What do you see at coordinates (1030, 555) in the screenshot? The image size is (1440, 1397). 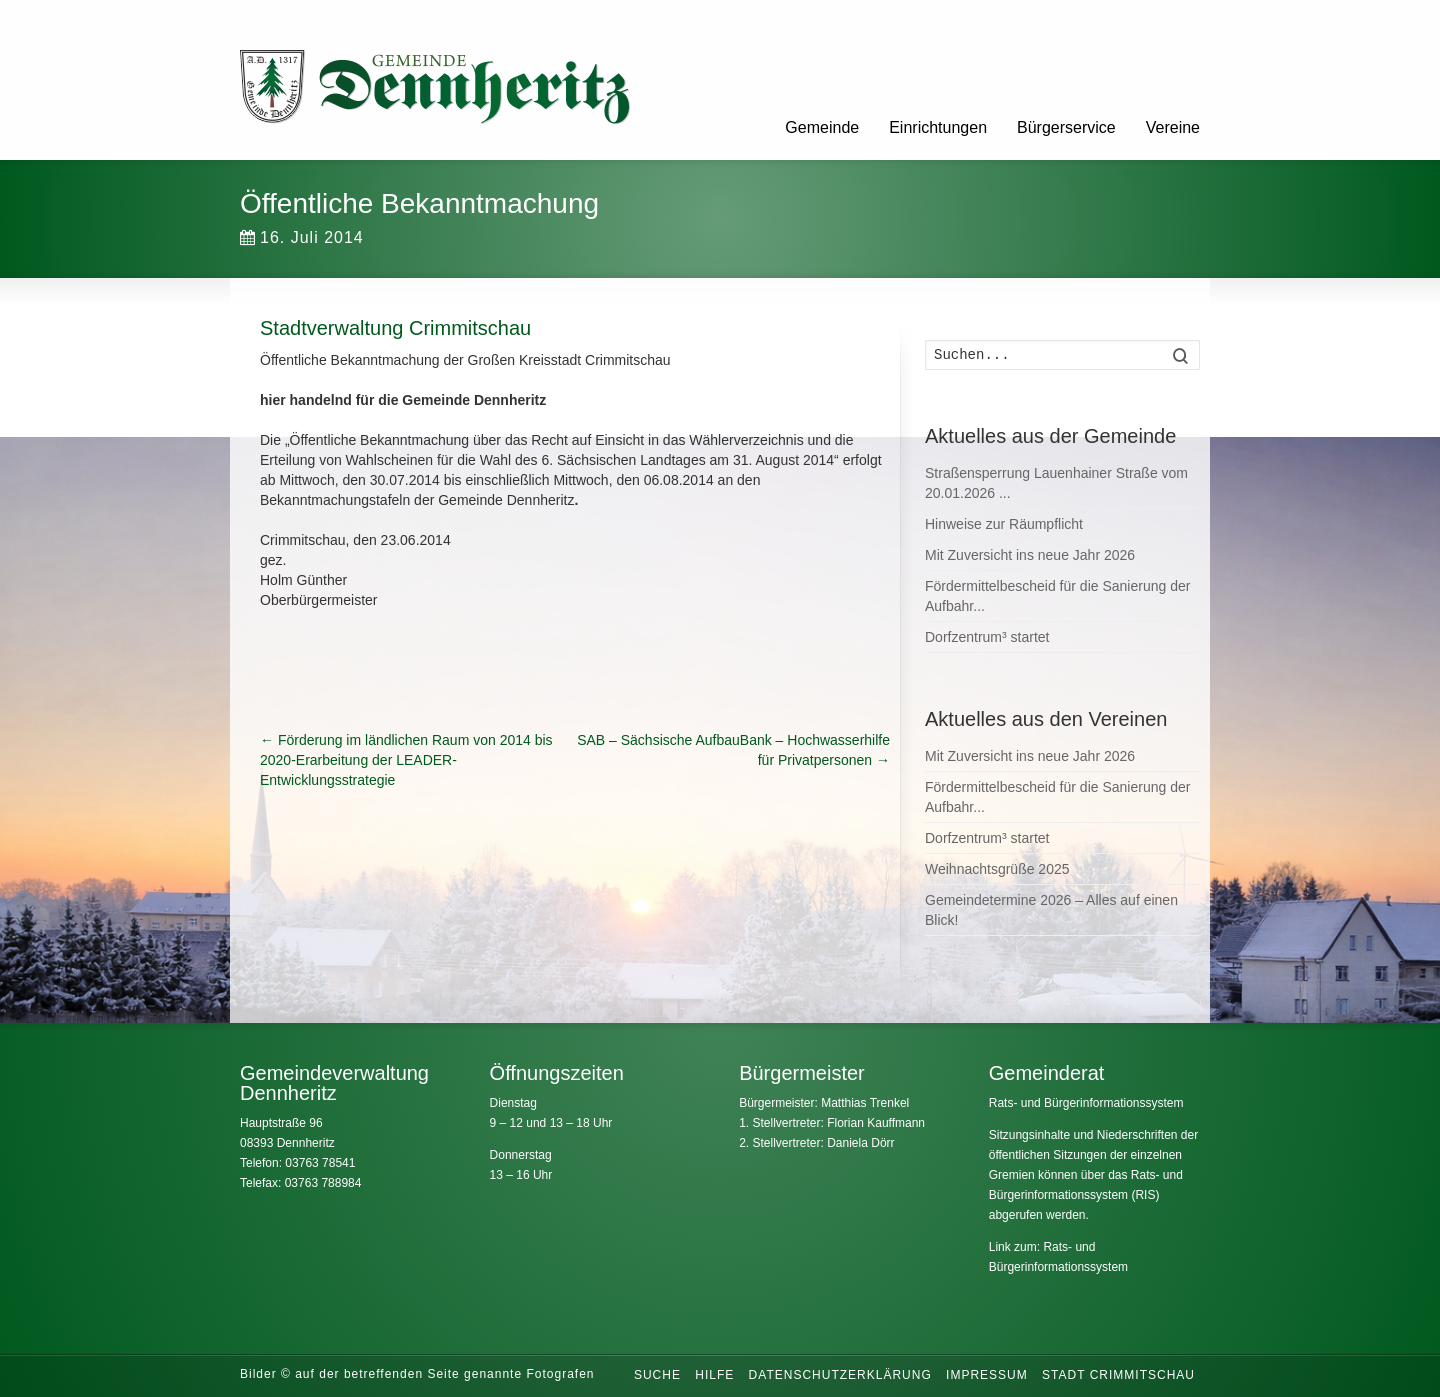 I see `Mit Zuversicht ins neue Jahr 2026` at bounding box center [1030, 555].